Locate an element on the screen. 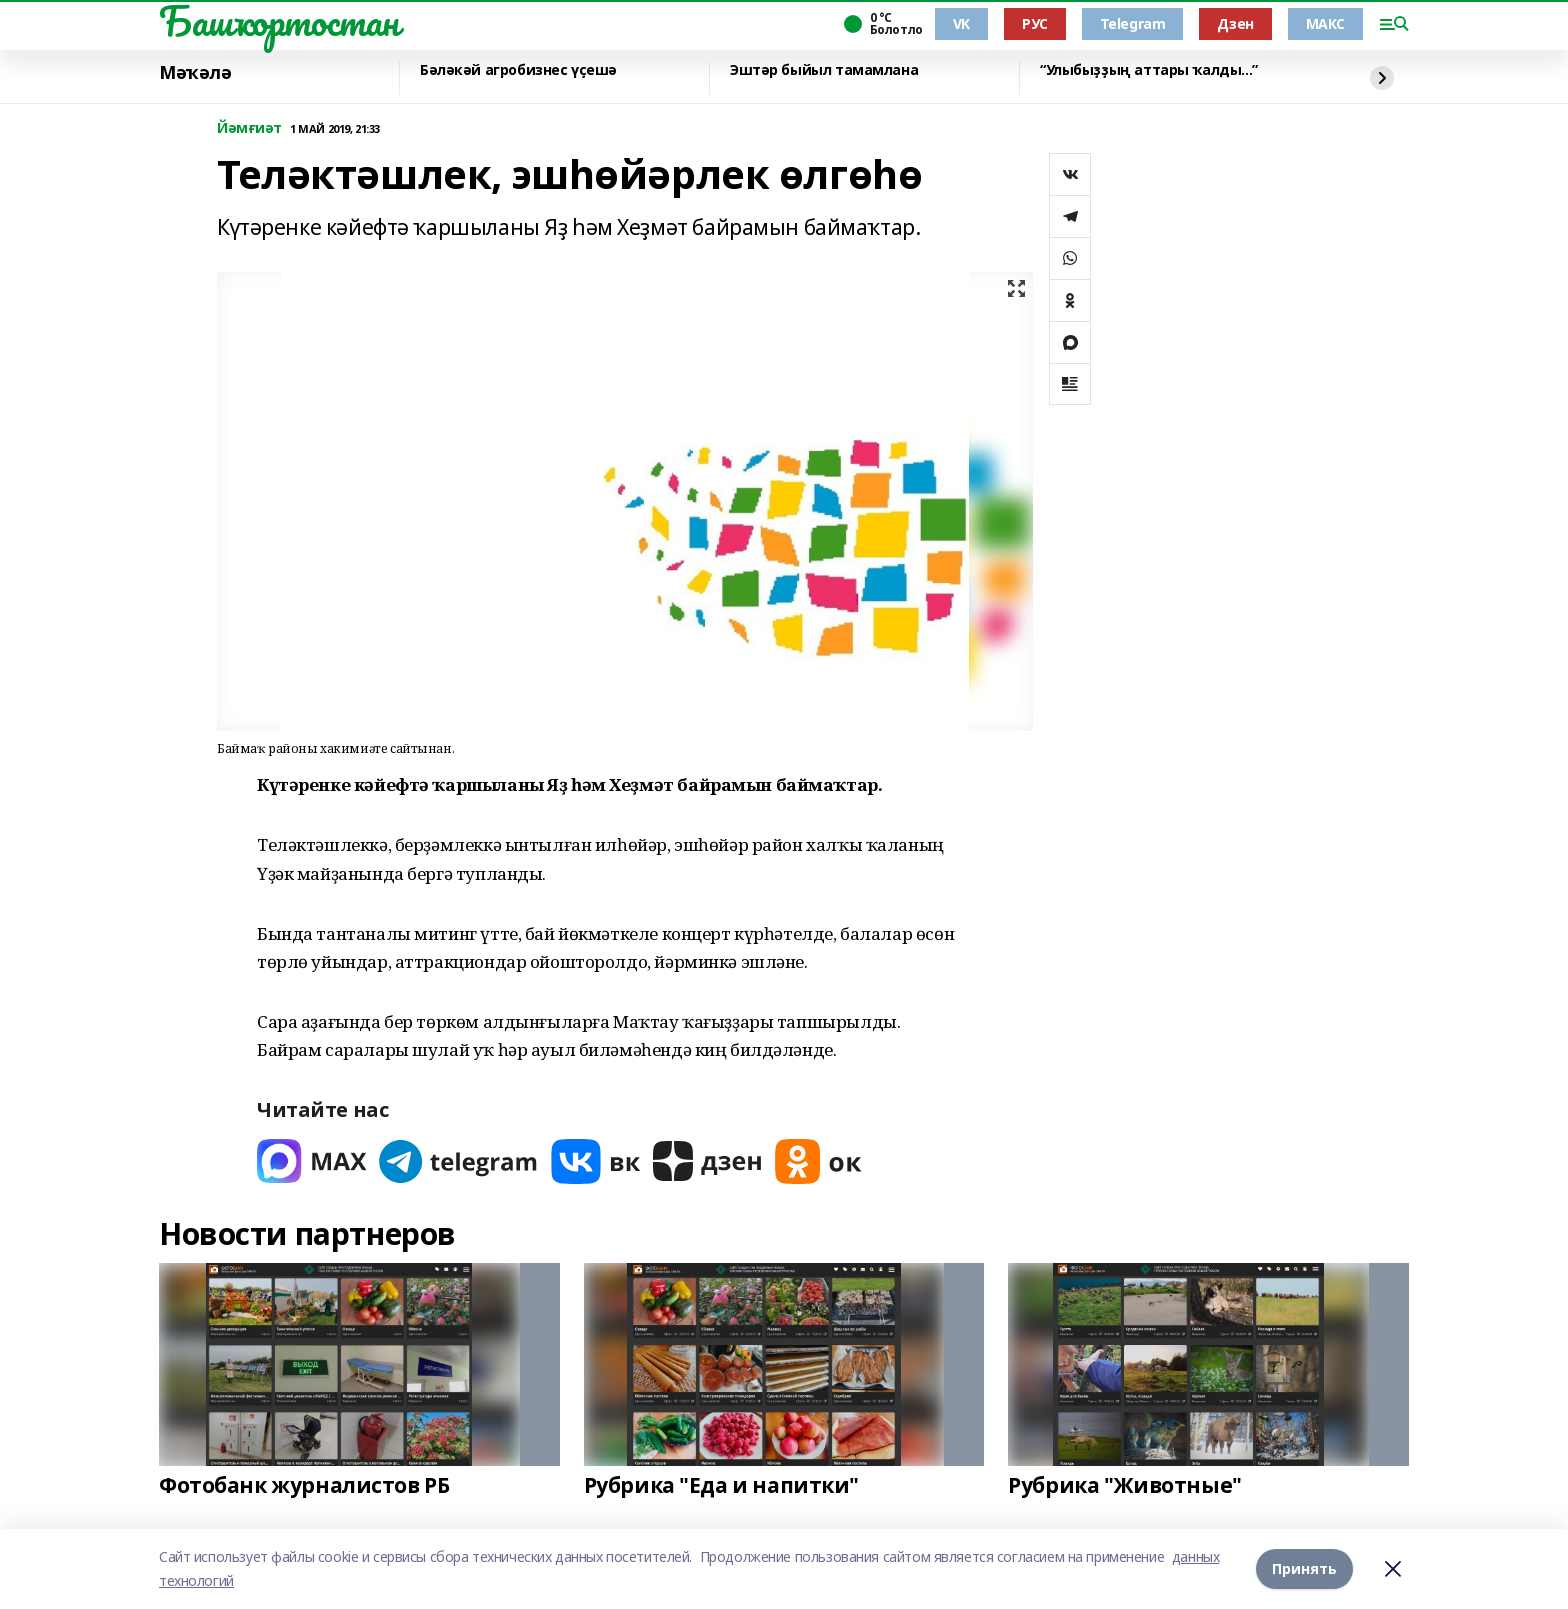 The width and height of the screenshot is (1568, 1609). “Улыбыҙҙың аттары ҡалды...” is located at coordinates (1149, 70).